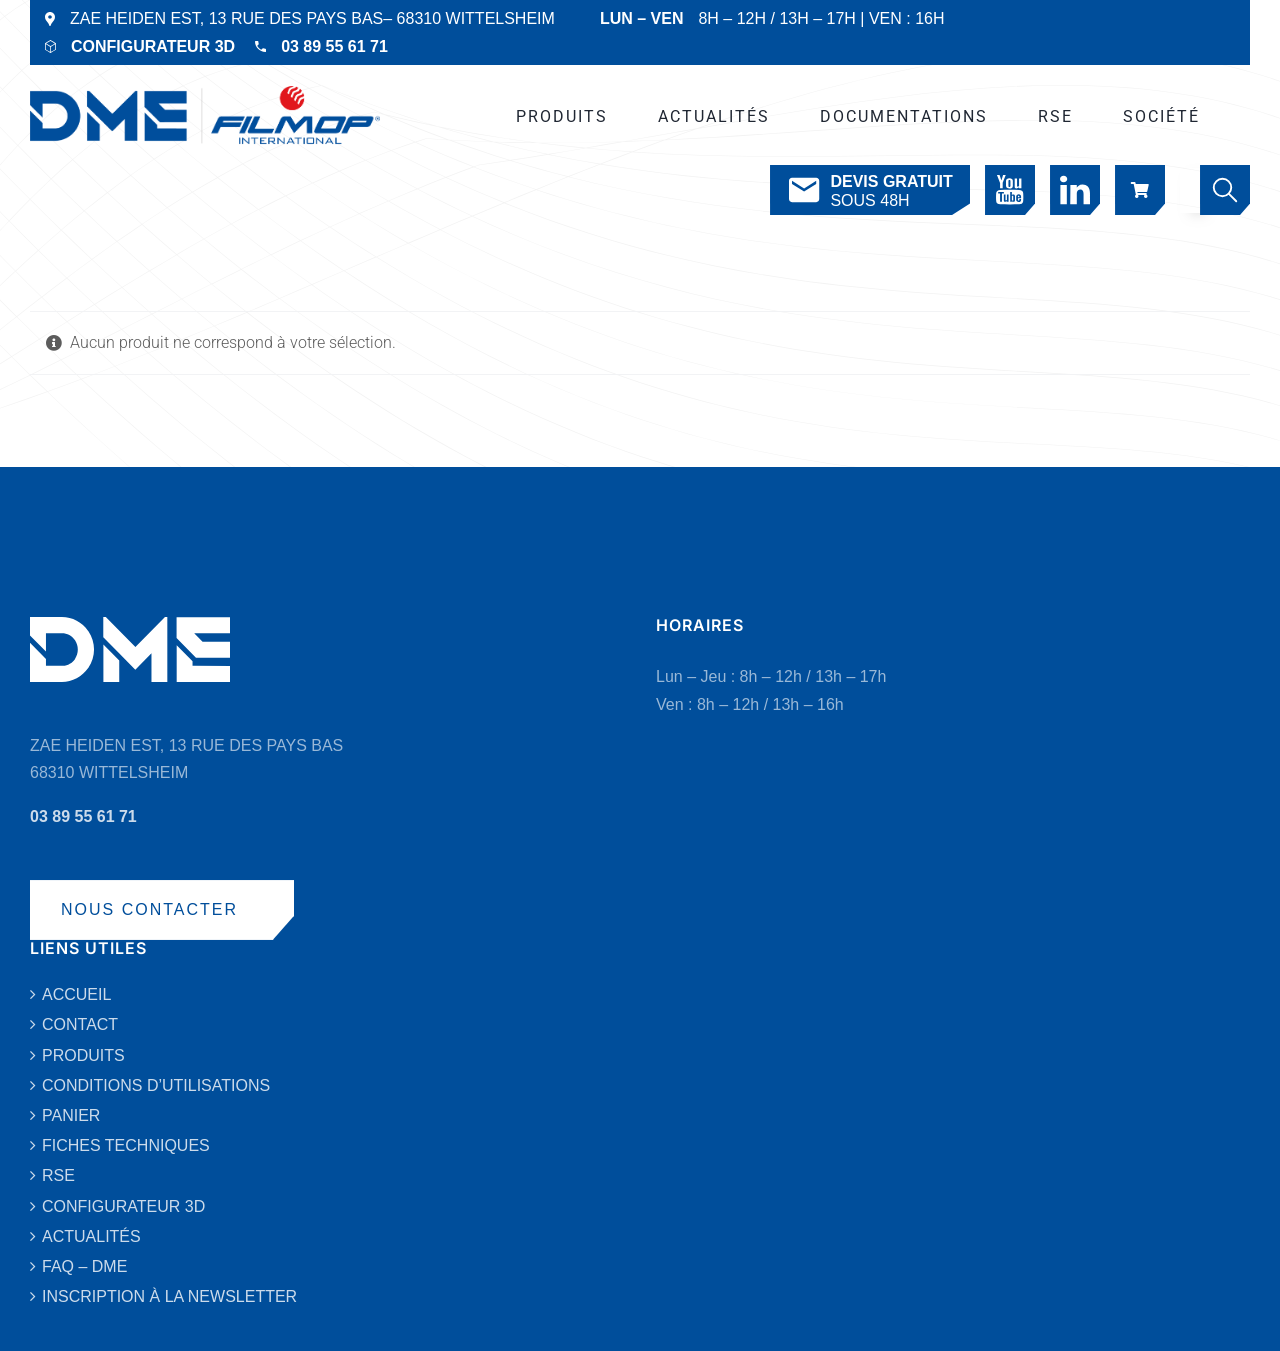  What do you see at coordinates (169, 1296) in the screenshot?
I see `INSCRIPTION À LA NEWSLETTER` at bounding box center [169, 1296].